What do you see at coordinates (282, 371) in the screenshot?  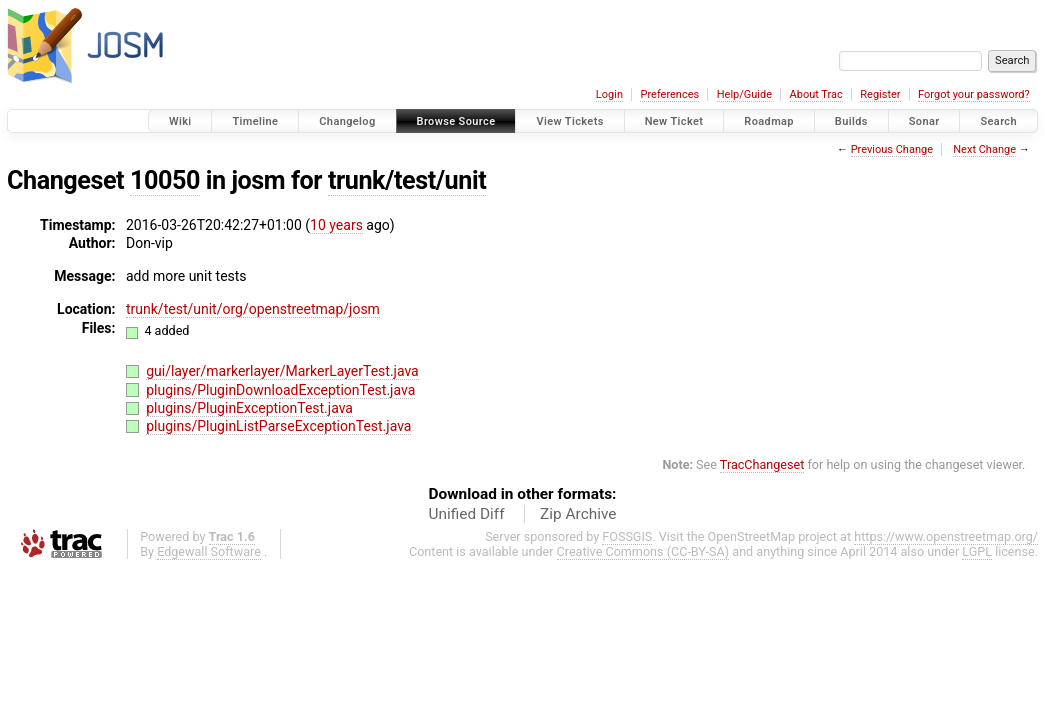 I see `gui/layer/markerlayer/MarkerLayerTest.java` at bounding box center [282, 371].